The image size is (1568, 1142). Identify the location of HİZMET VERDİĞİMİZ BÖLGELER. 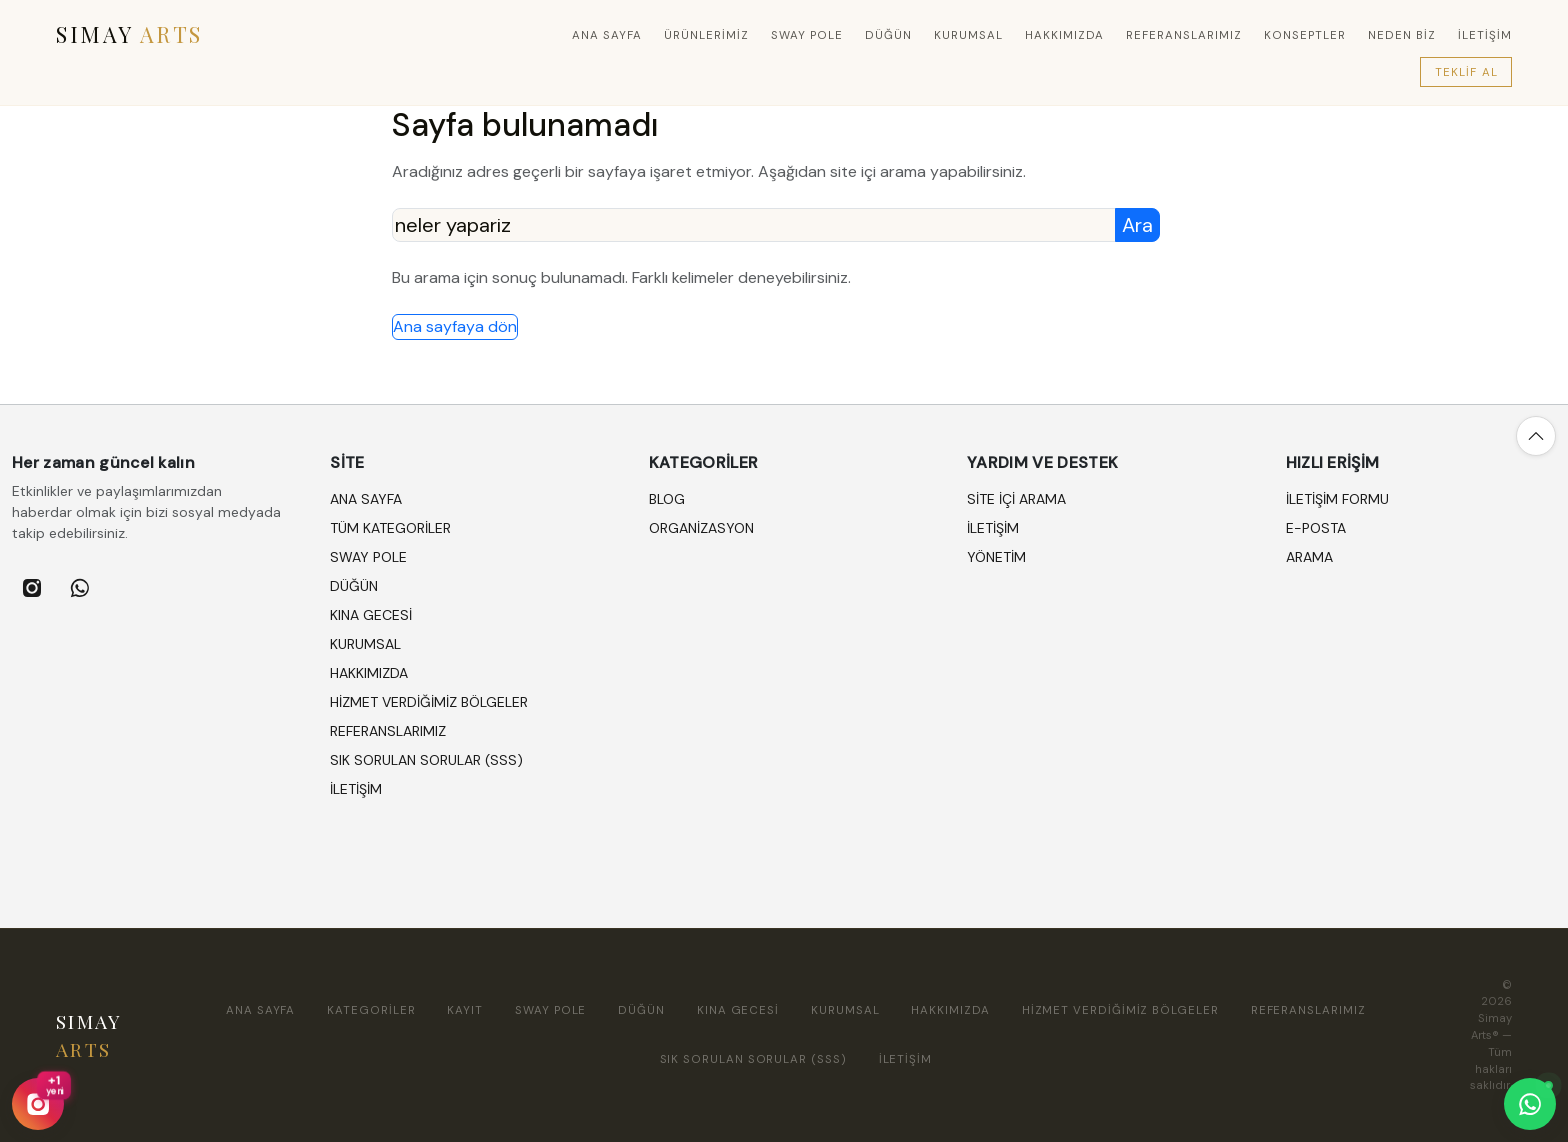
(429, 702).